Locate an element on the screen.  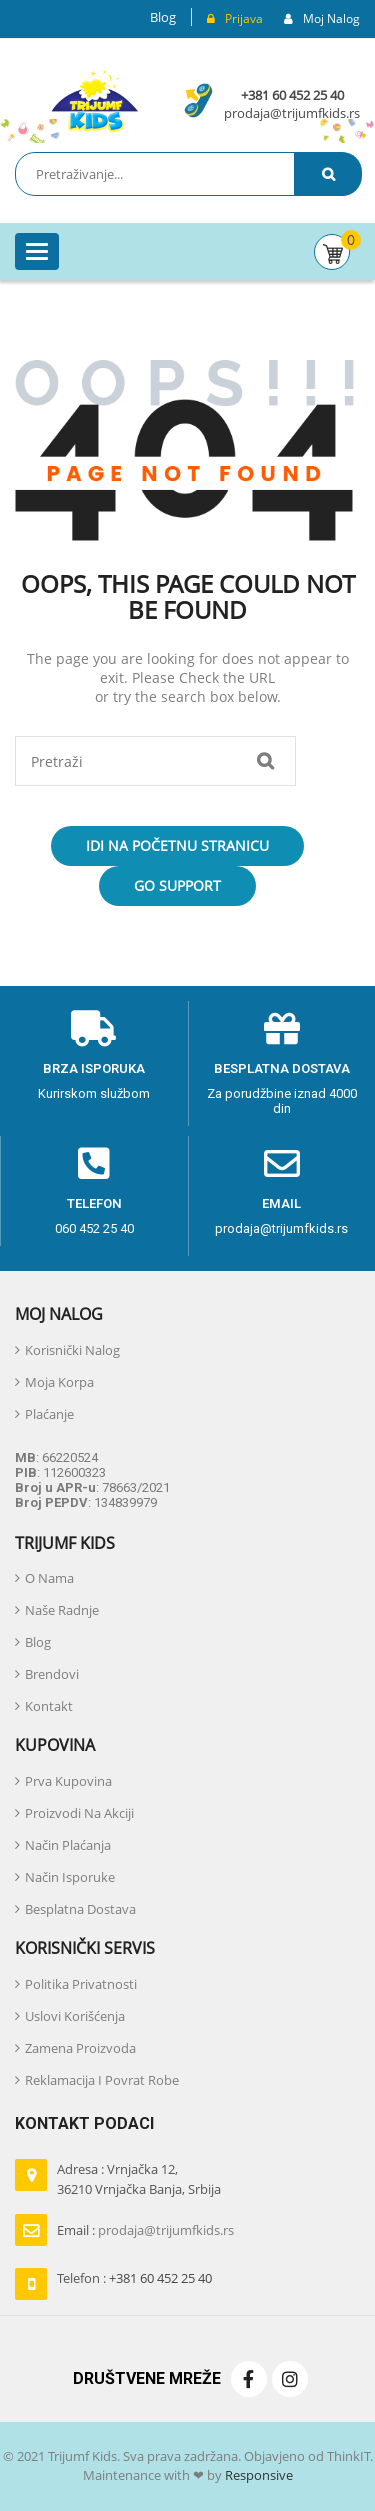
Responsive is located at coordinates (257, 2475).